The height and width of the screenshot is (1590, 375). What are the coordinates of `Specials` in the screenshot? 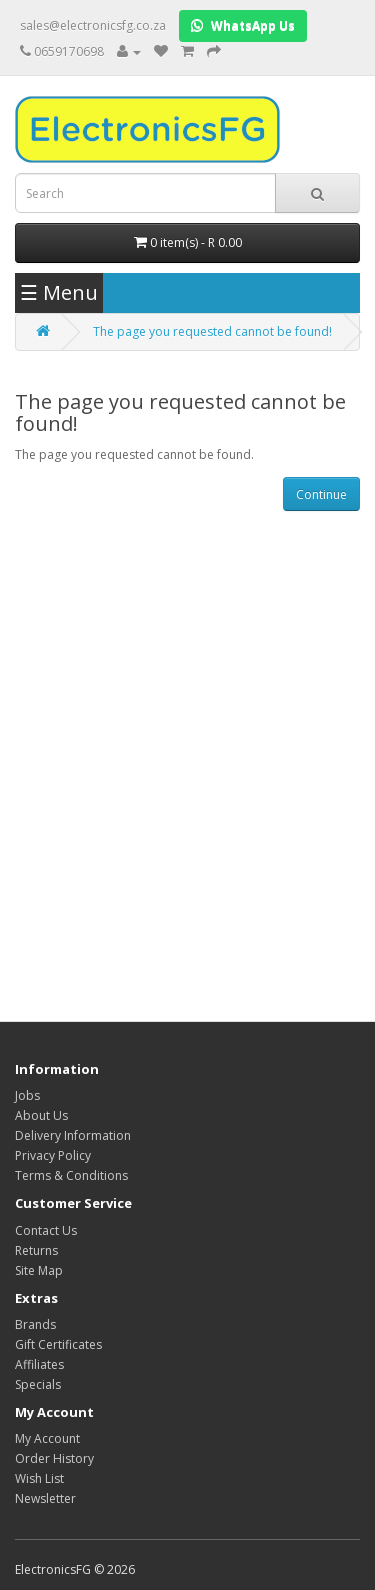 It's located at (38, 1384).